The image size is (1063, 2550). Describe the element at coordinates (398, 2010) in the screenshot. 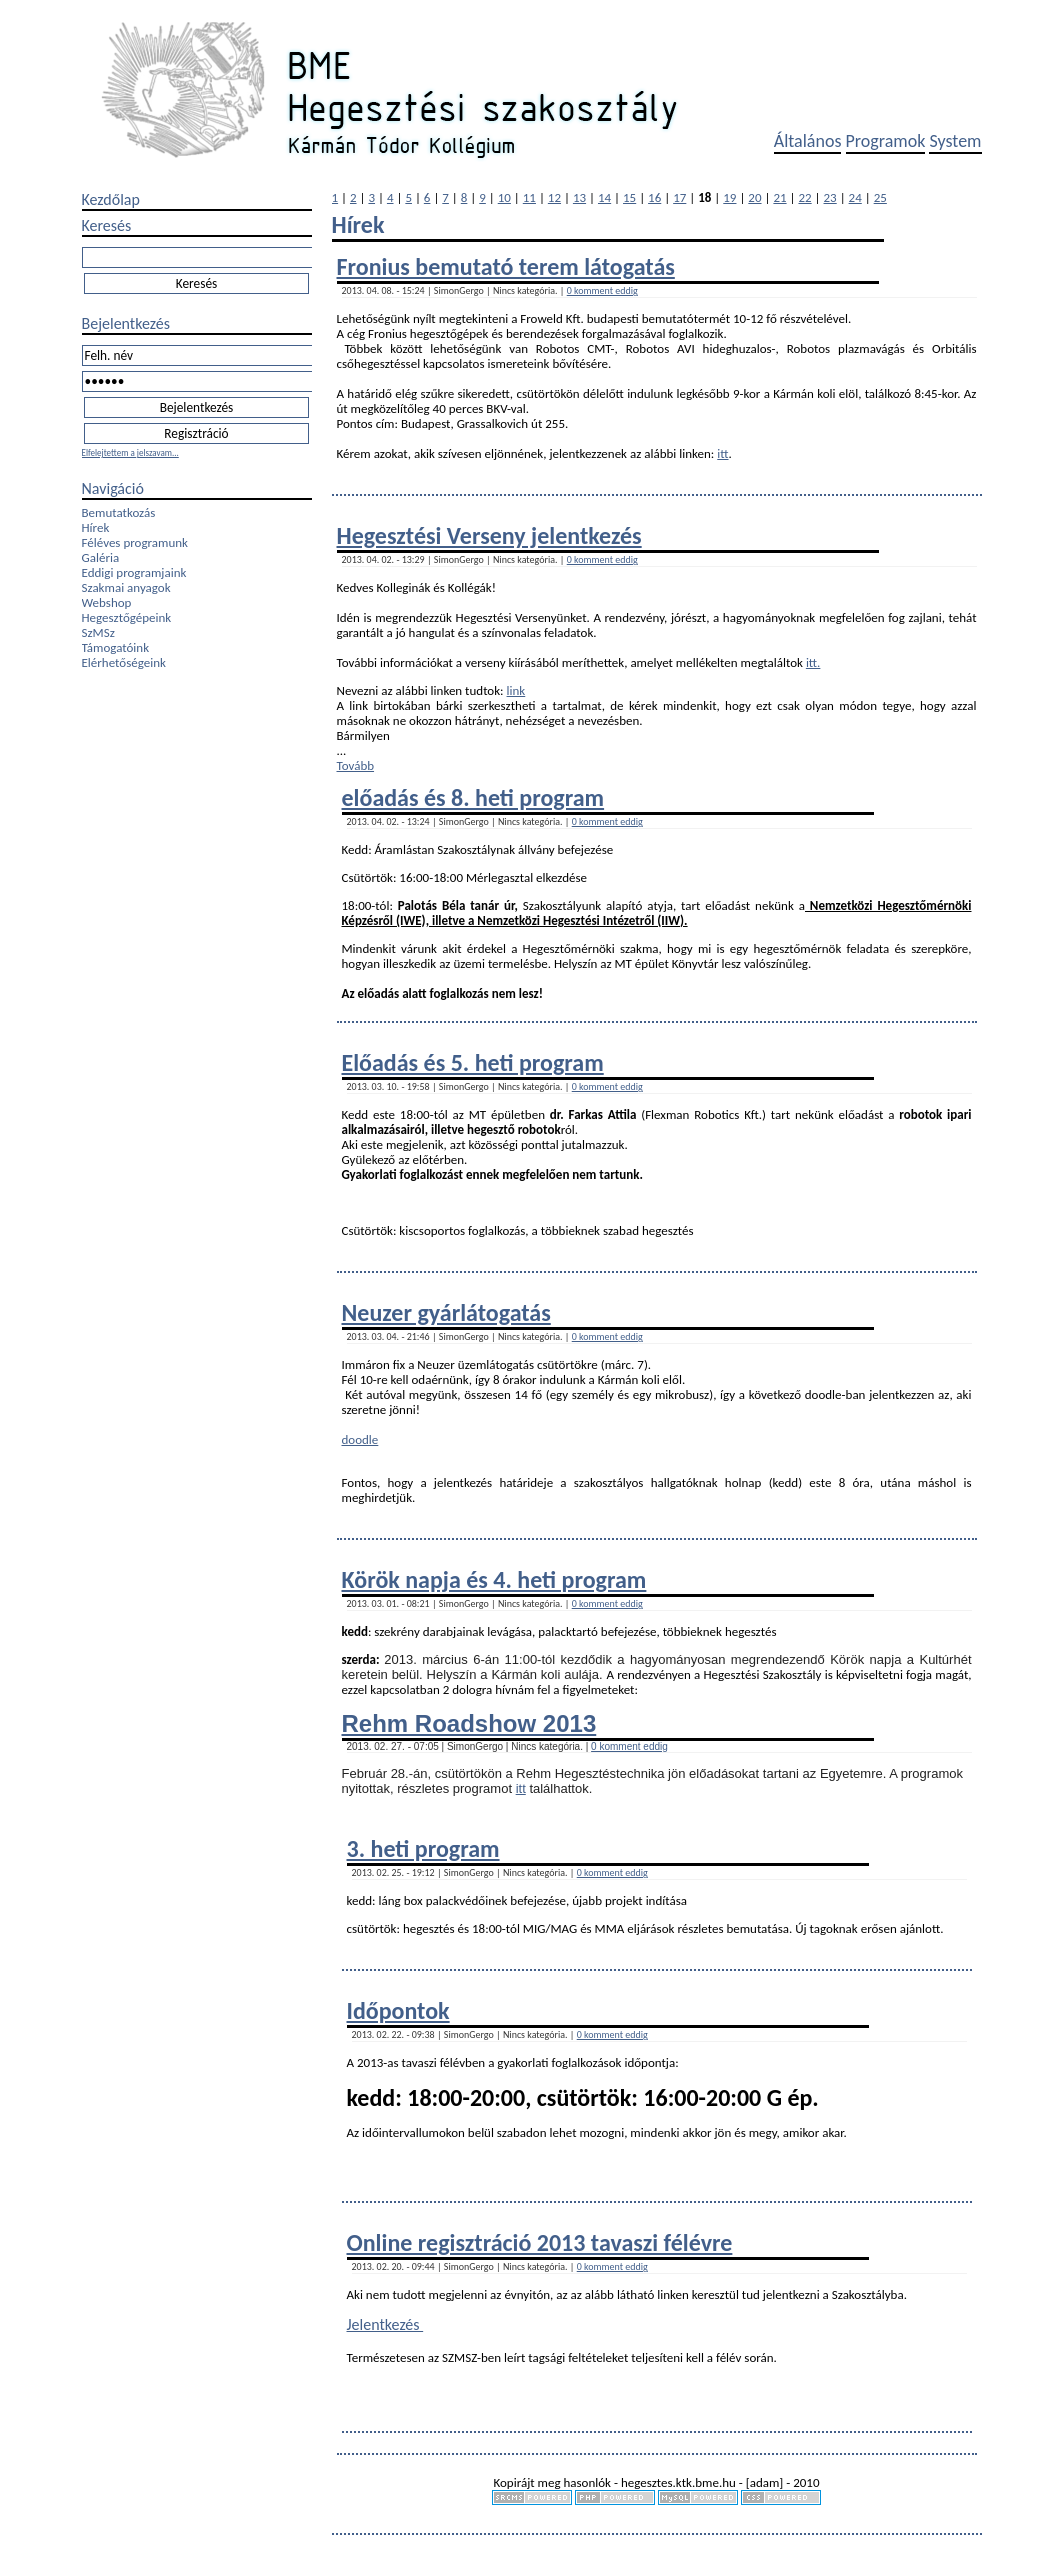

I see `Időpontok` at that location.